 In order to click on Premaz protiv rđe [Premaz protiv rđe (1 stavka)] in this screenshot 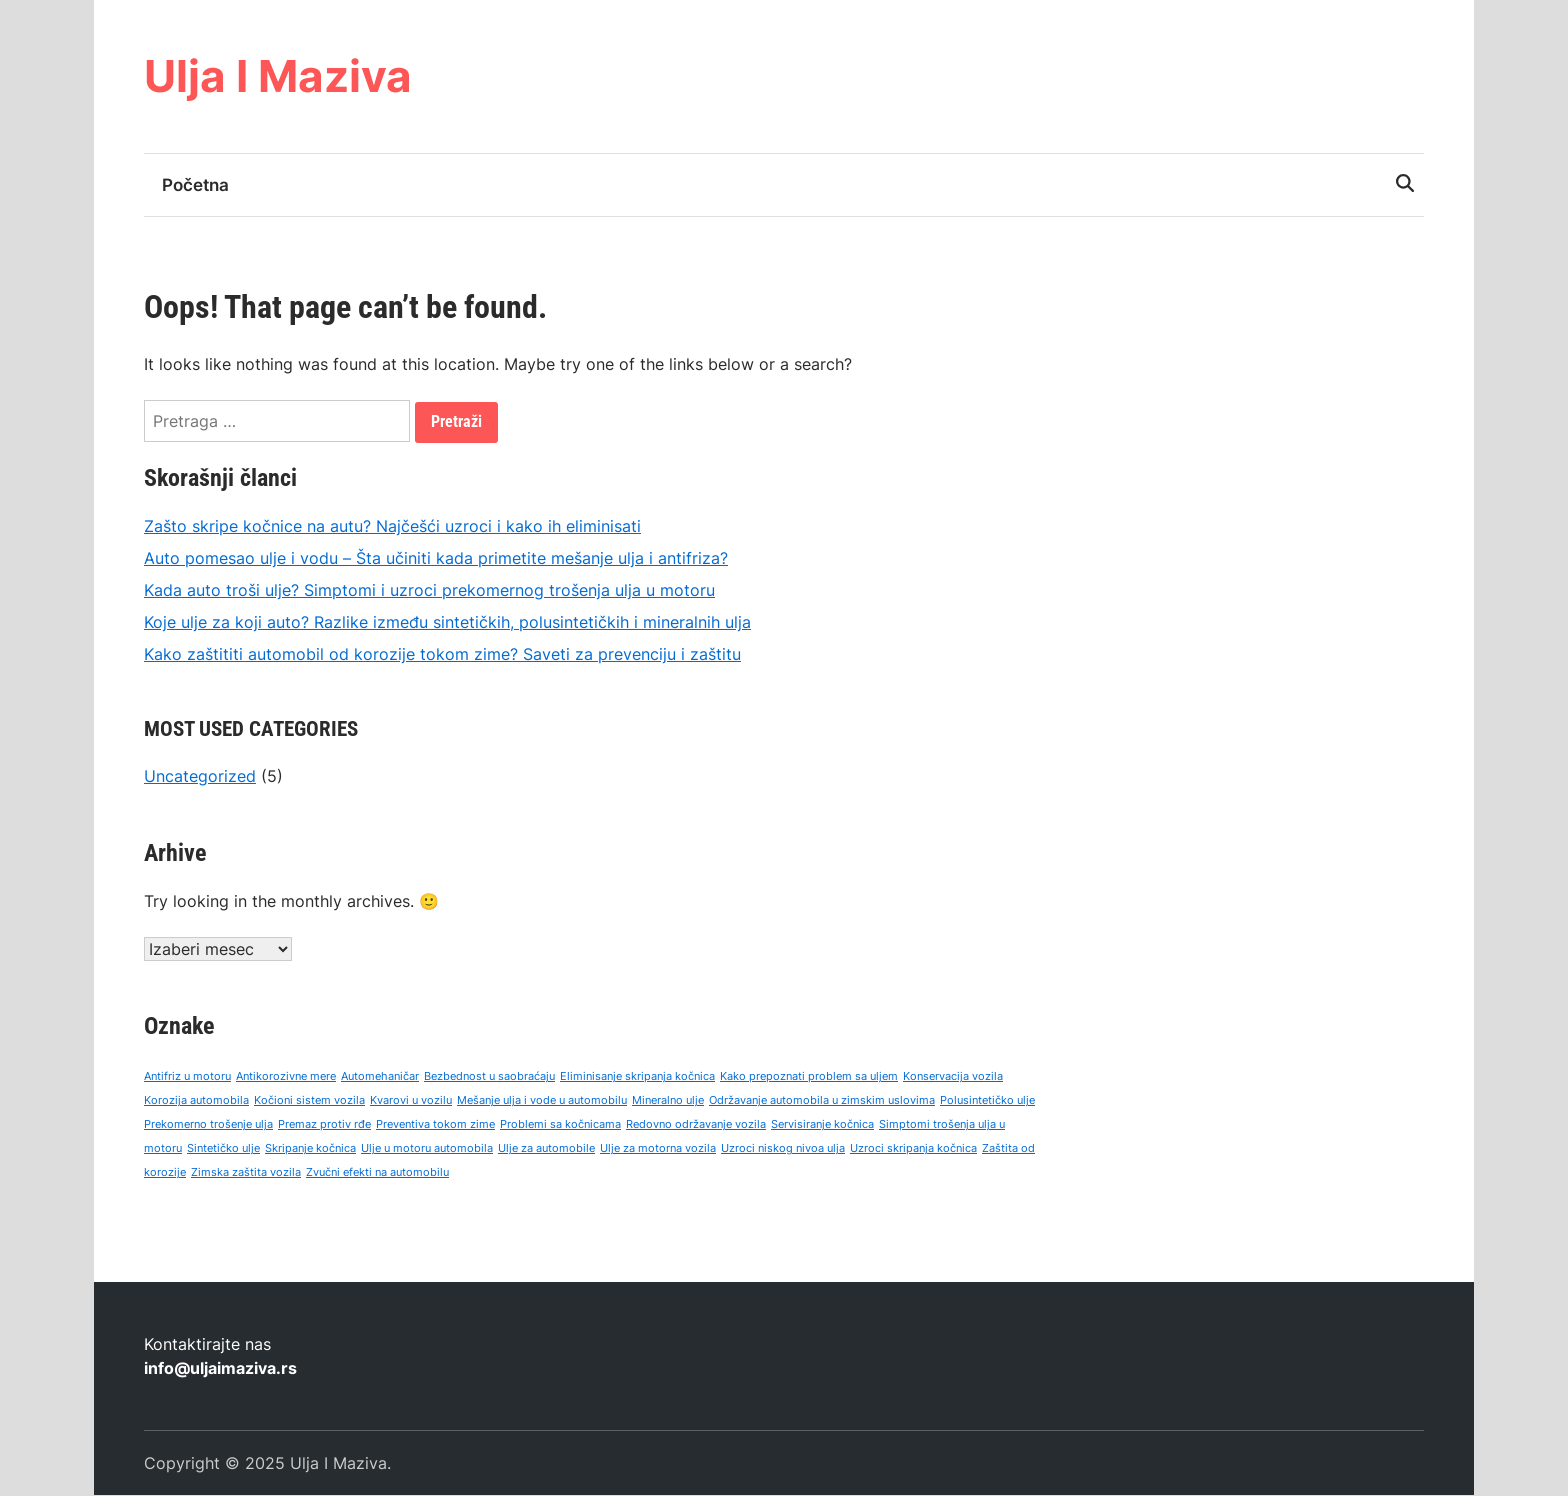, I will do `click(324, 1125)`.